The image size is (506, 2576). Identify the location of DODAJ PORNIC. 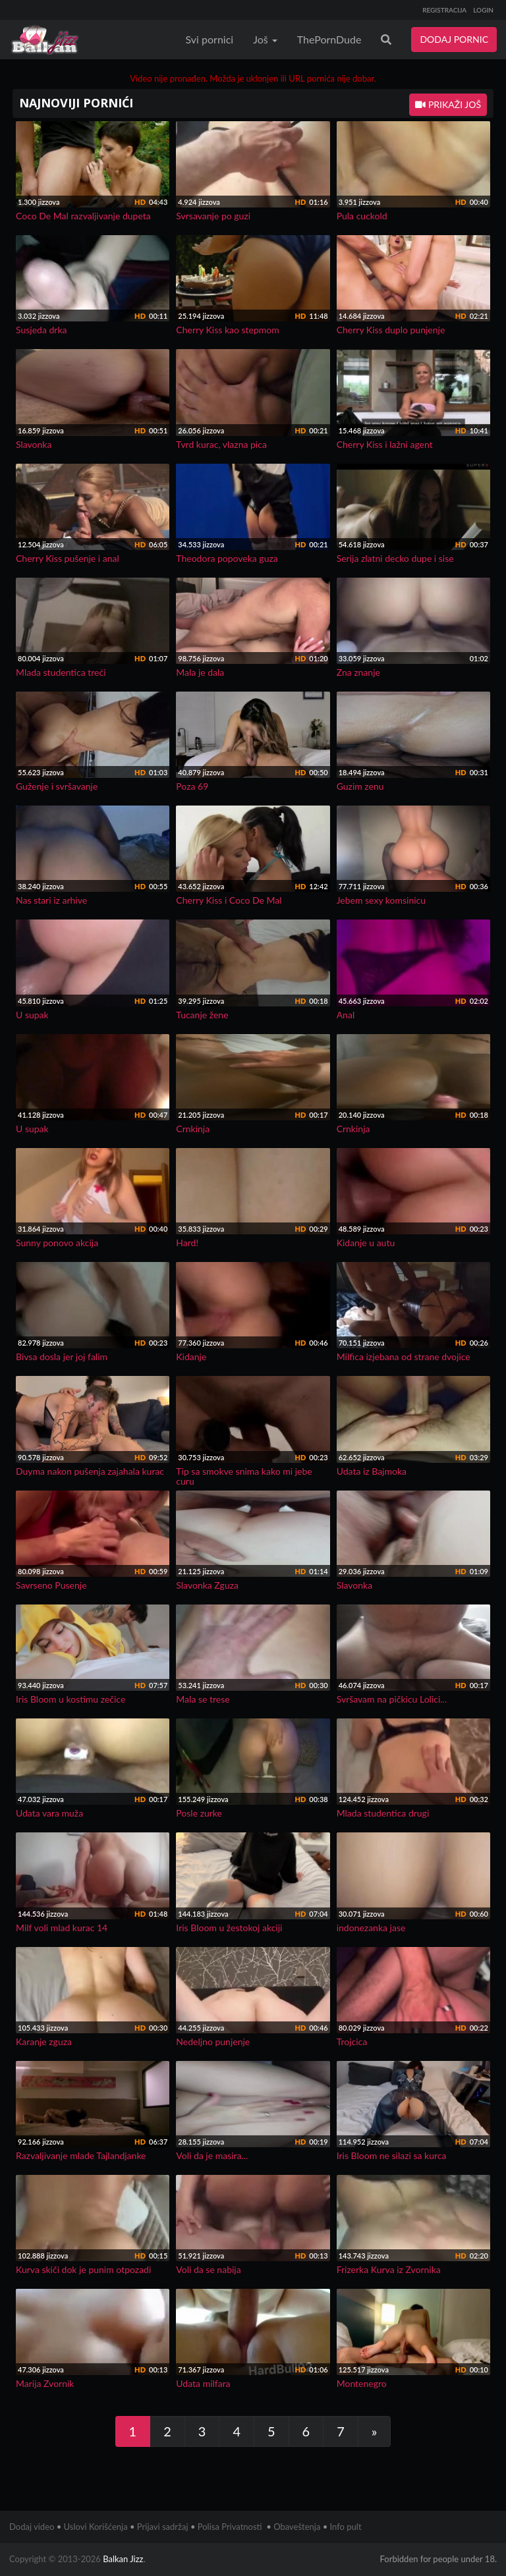
(454, 39).